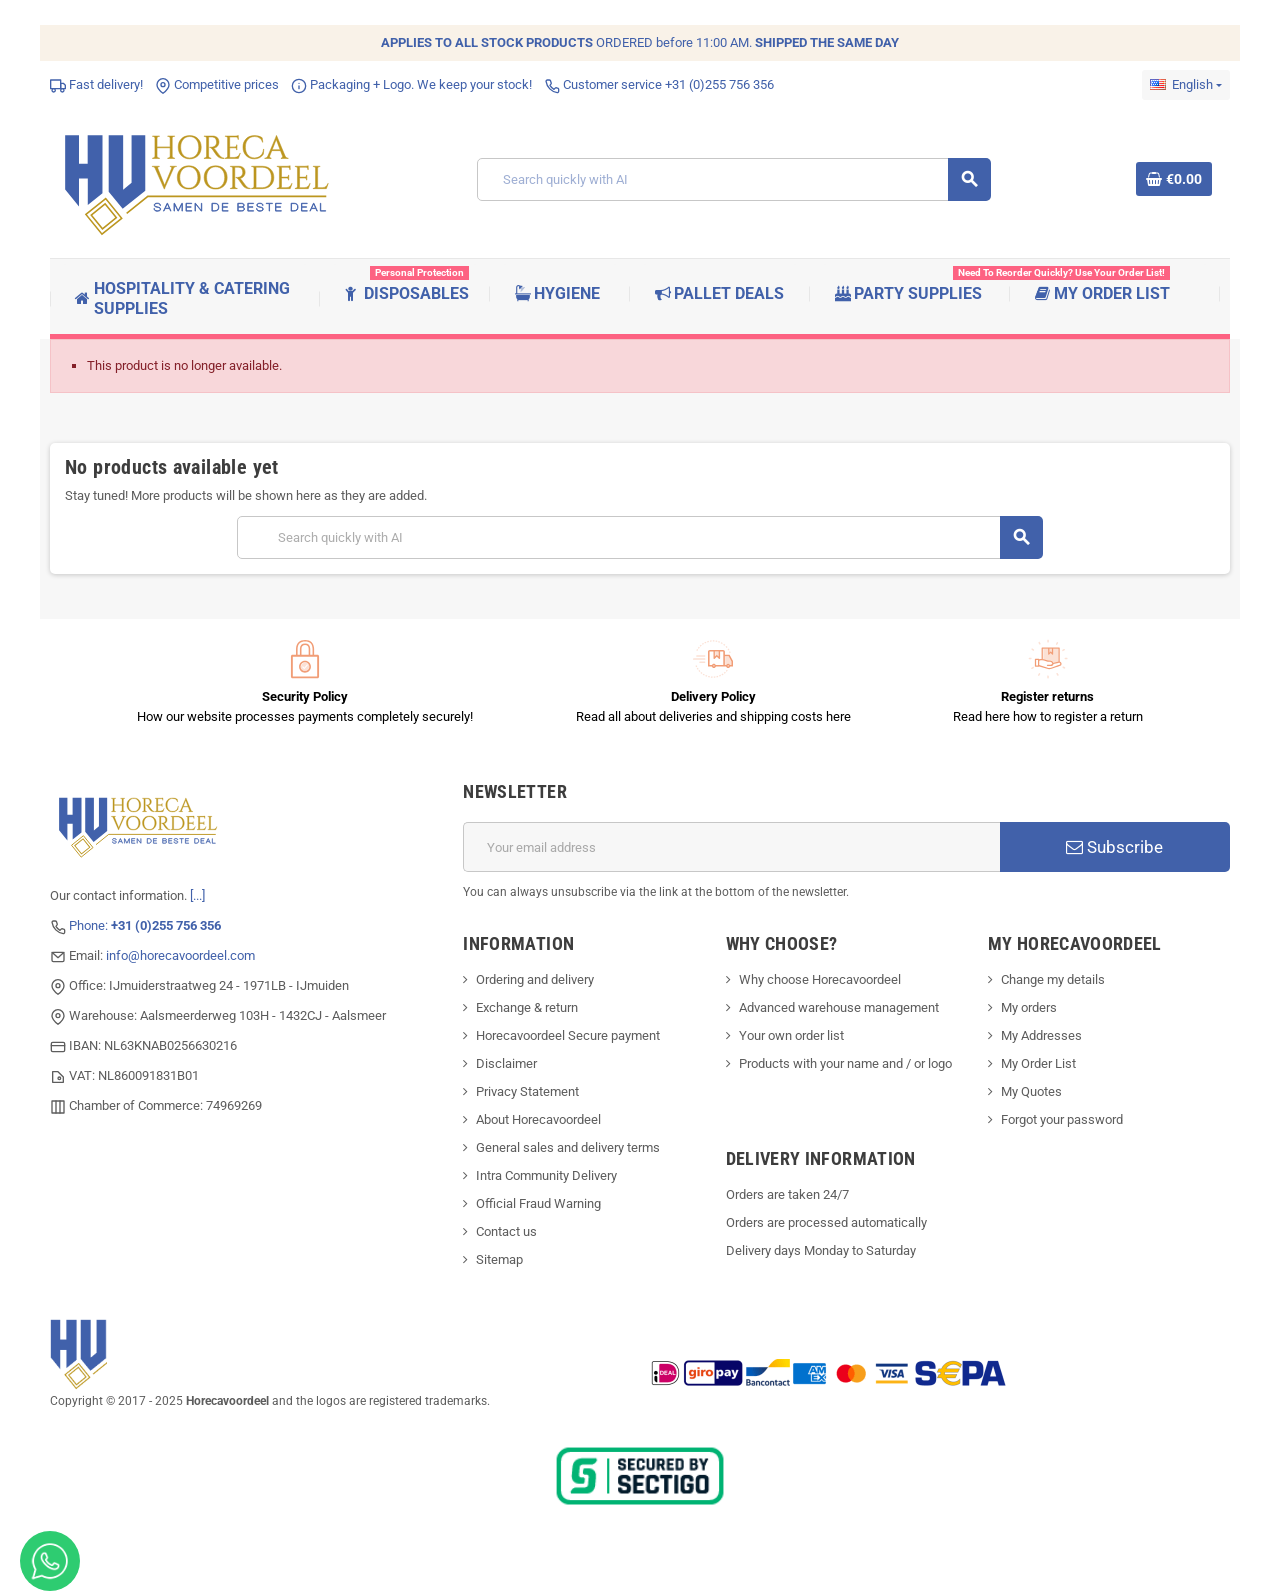 The height and width of the screenshot is (1596, 1280). I want to click on [Language dropdown], so click(1186, 85).